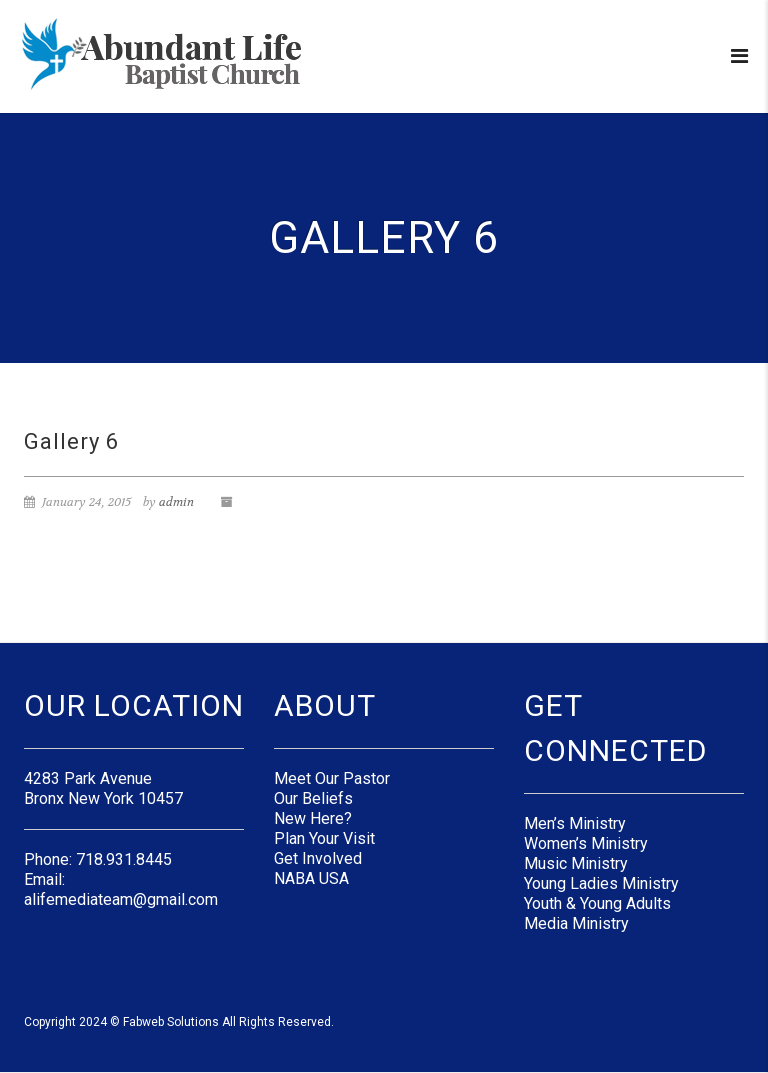  I want to click on Phone: 718.931.8445, so click(98, 859).